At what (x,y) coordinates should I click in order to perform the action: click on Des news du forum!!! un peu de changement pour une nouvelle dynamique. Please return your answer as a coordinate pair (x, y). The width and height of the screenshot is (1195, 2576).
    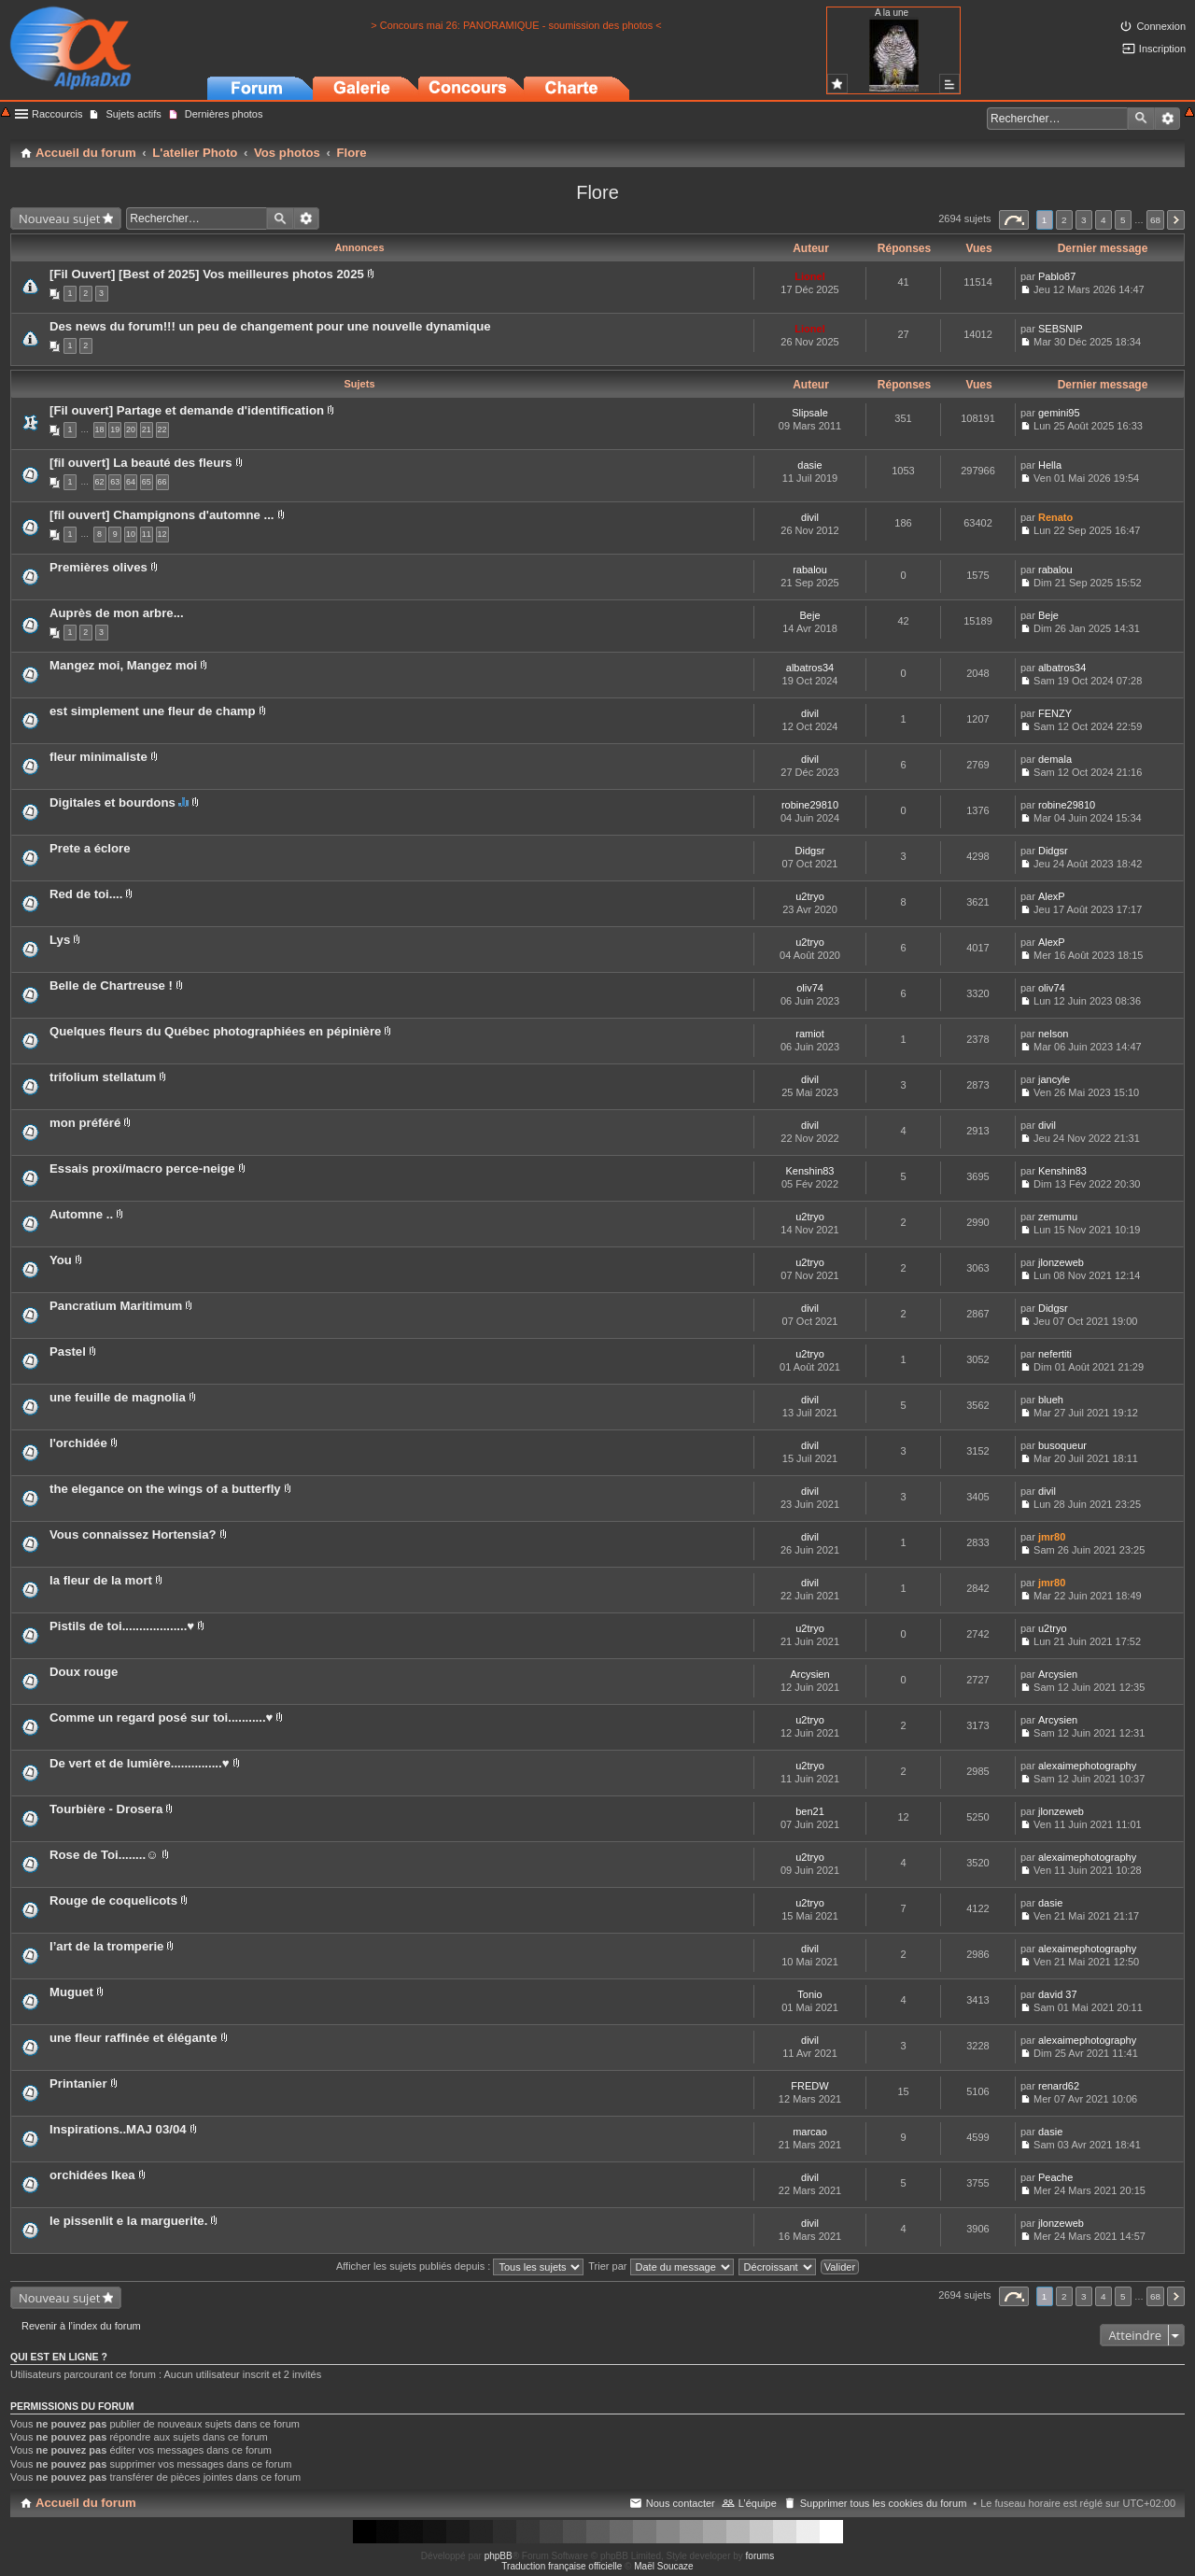
    Looking at the image, I should click on (270, 326).